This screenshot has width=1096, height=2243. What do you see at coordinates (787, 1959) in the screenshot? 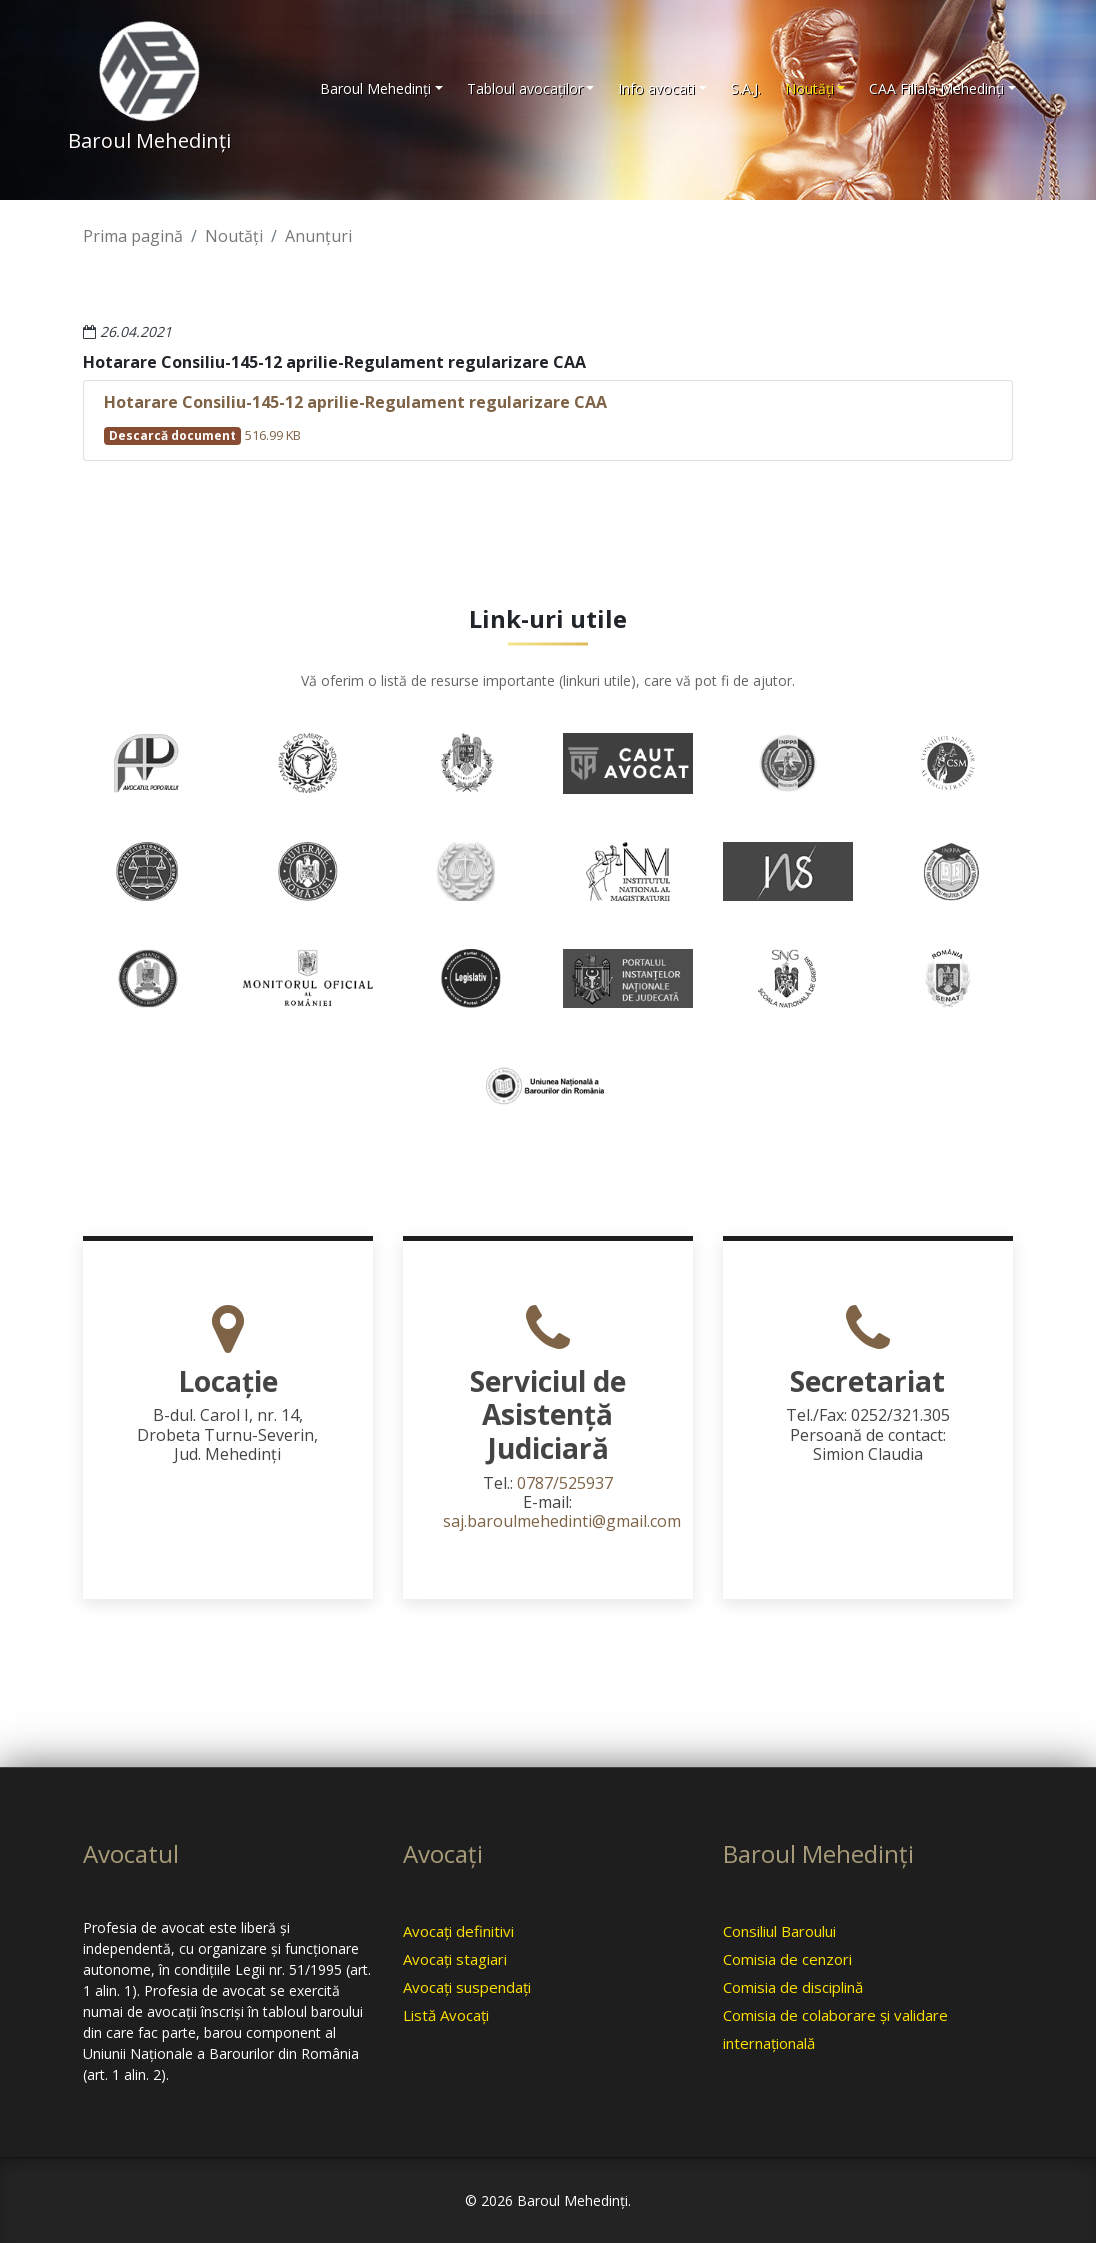
I see `Comisia de cenzori` at bounding box center [787, 1959].